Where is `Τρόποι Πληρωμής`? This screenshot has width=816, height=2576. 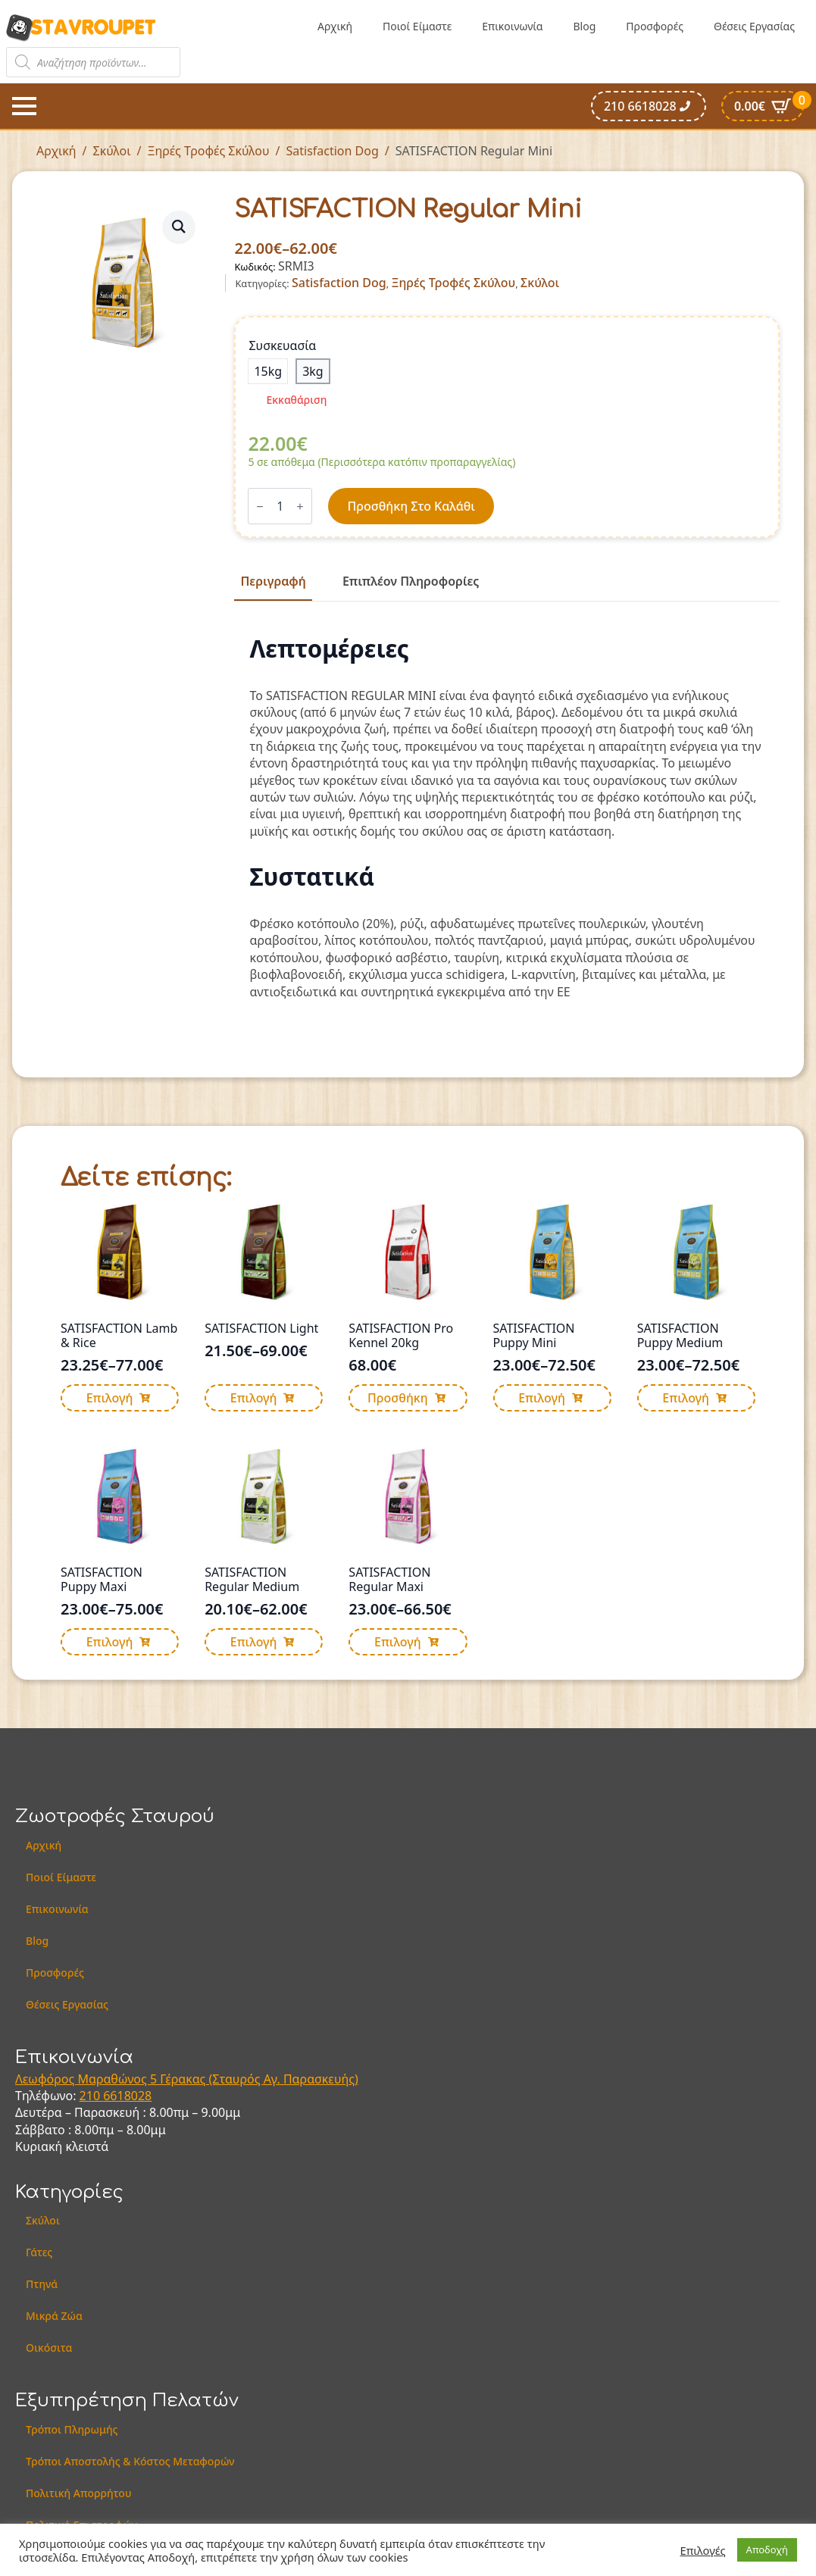 Τρόποι Πληρωμής is located at coordinates (72, 2429).